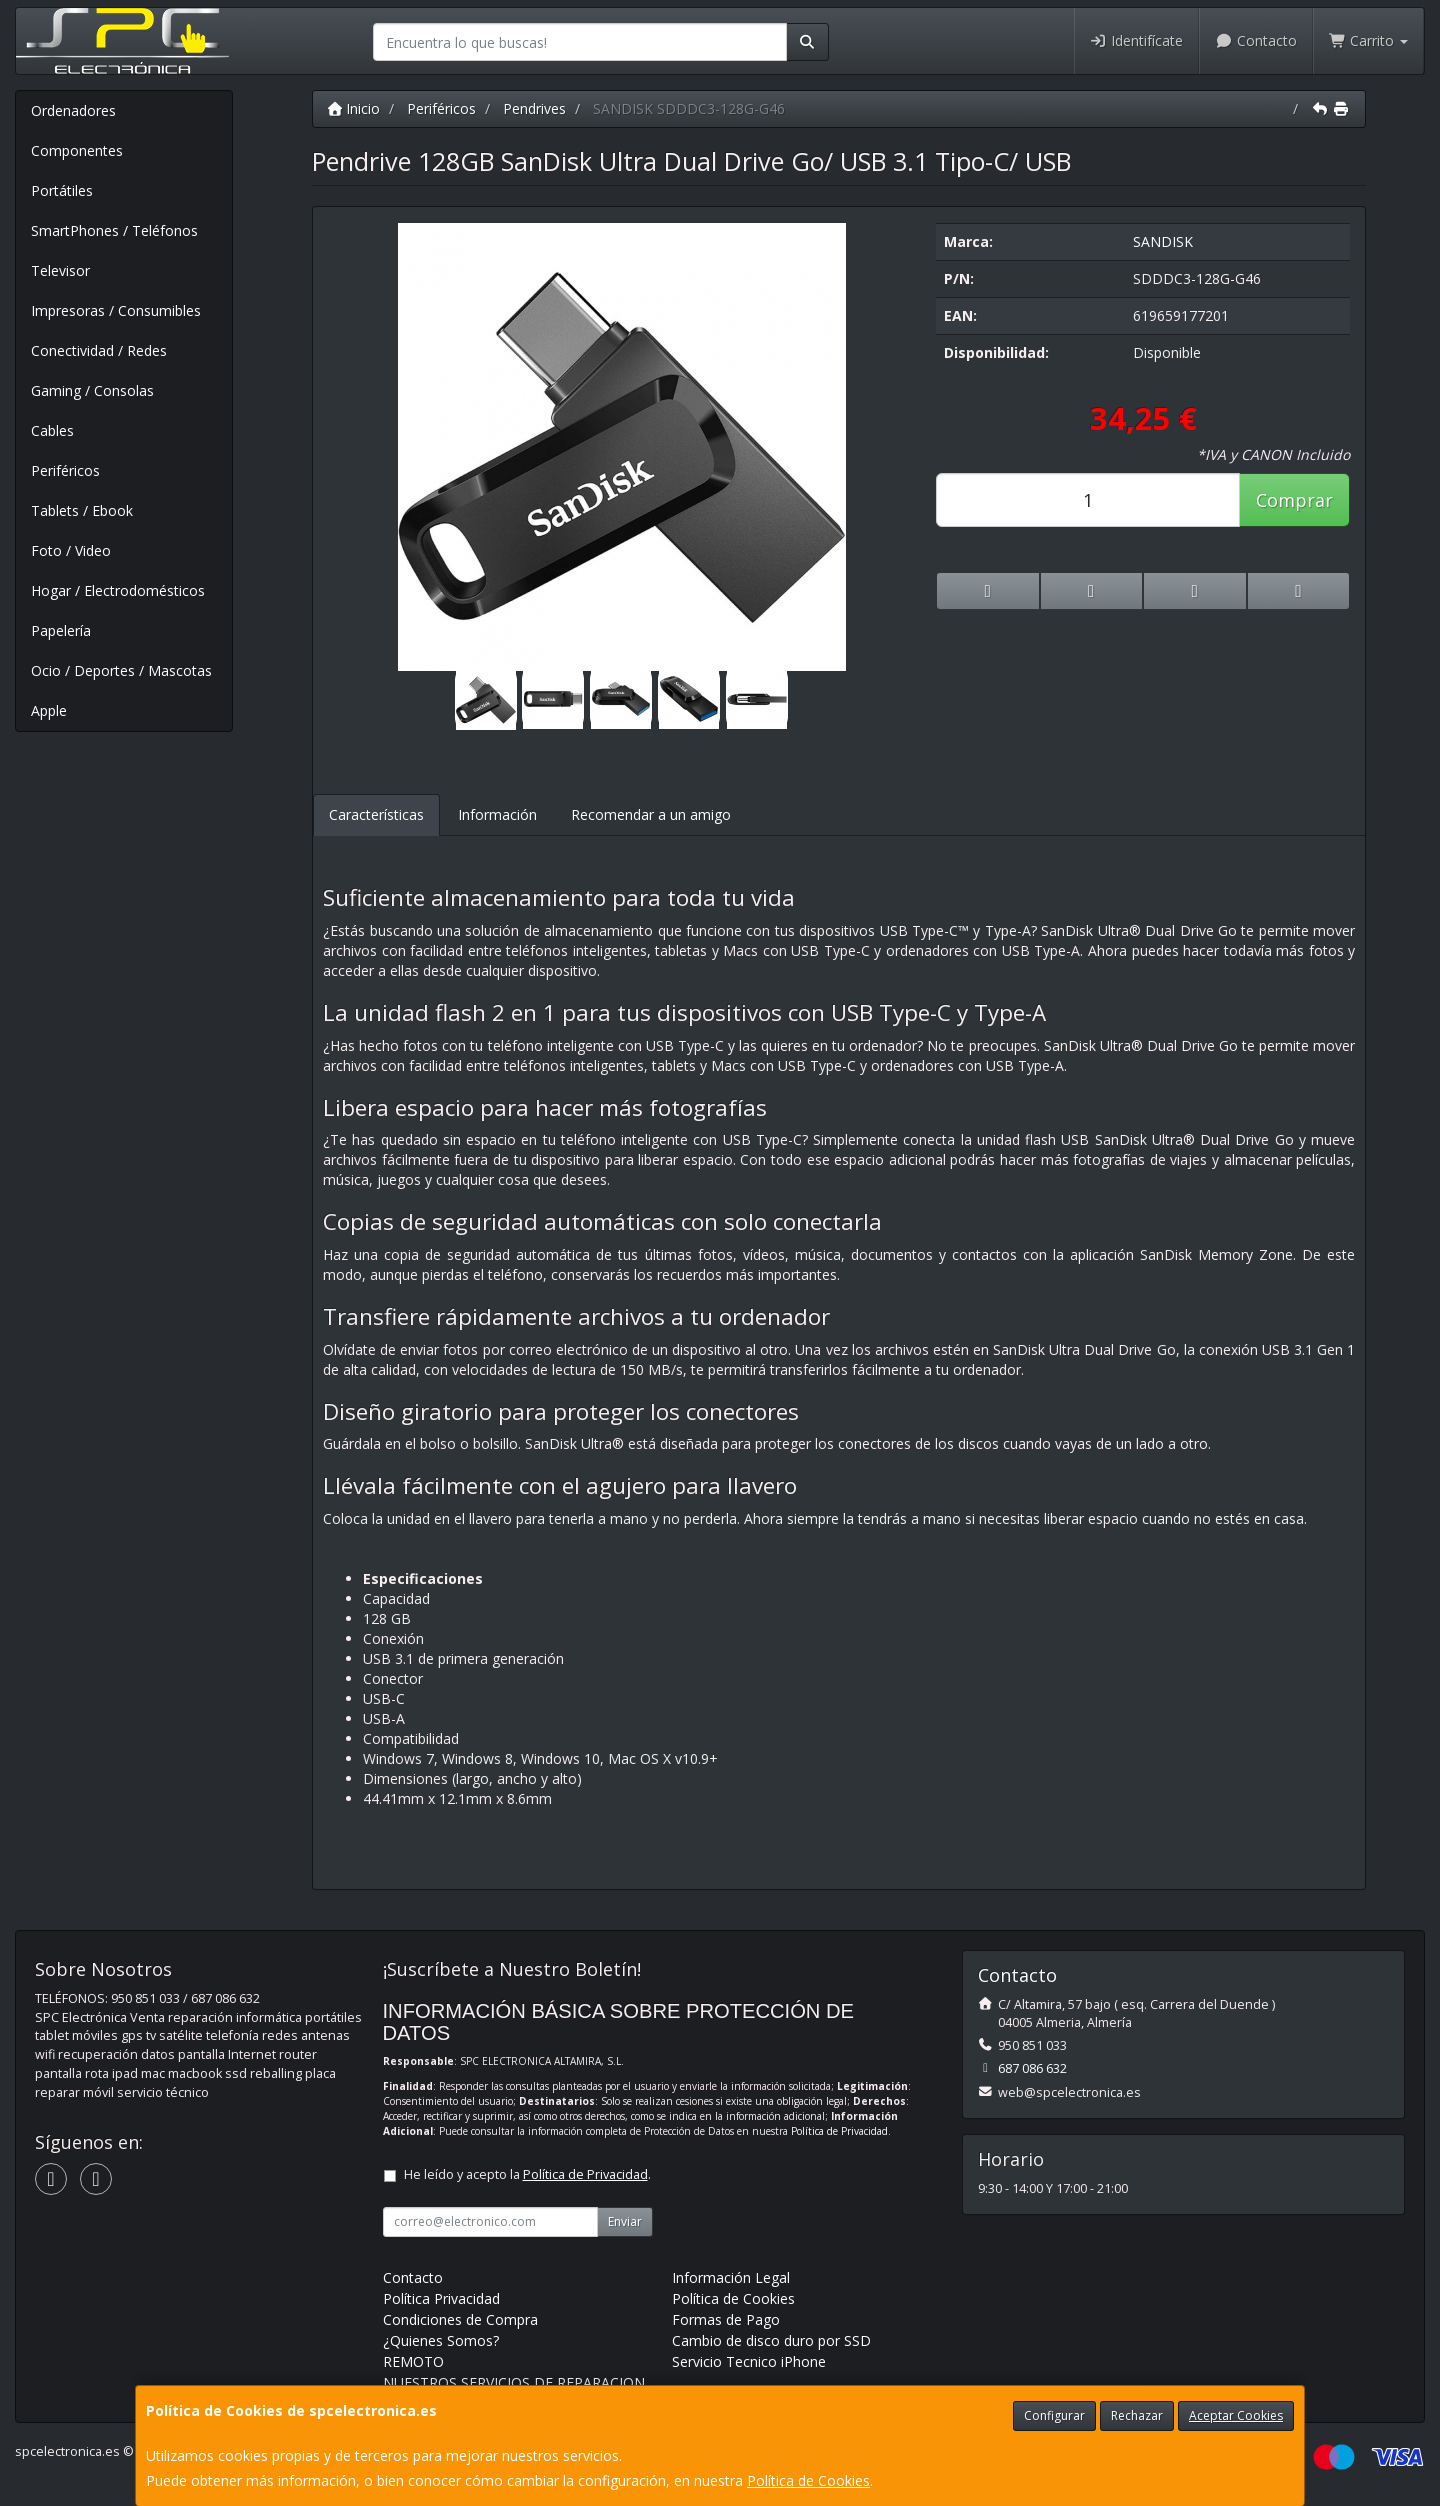 This screenshot has height=2506, width=1440. I want to click on Rechazar, so click(1137, 2415).